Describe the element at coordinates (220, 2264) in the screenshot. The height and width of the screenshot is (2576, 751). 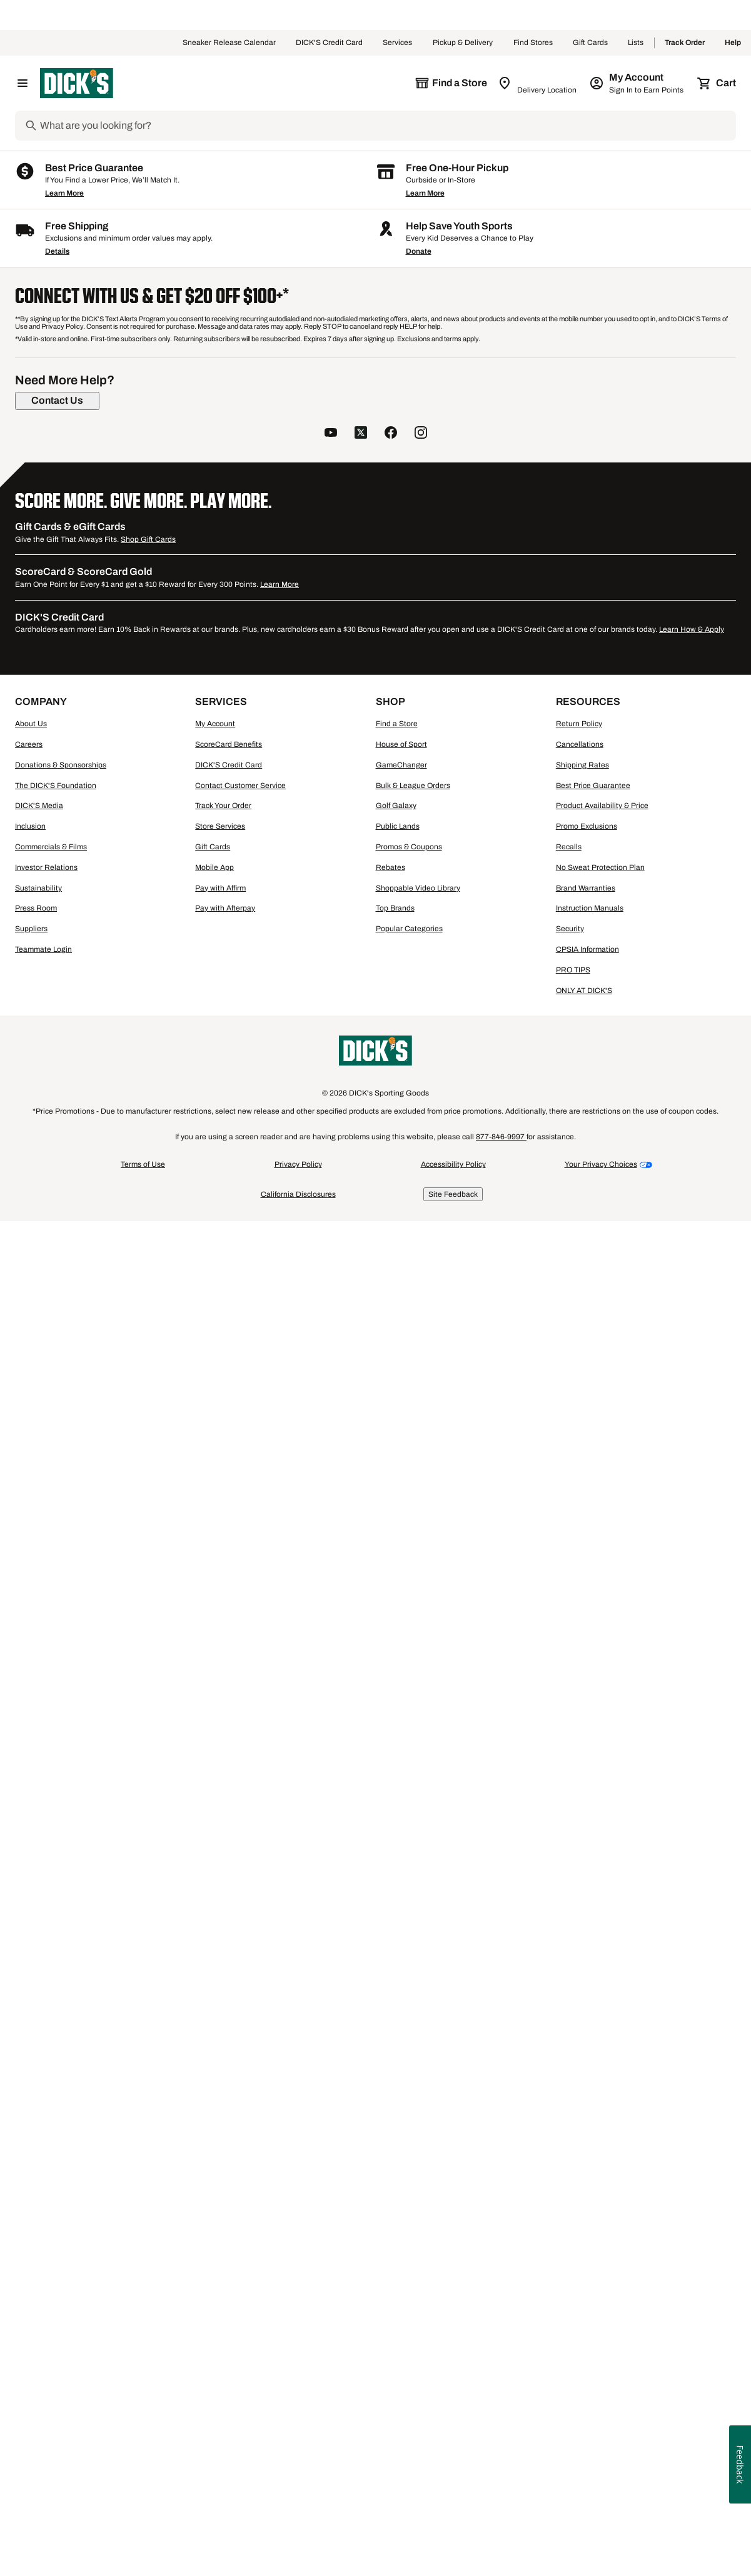
I see `Pay with Affirm` at that location.